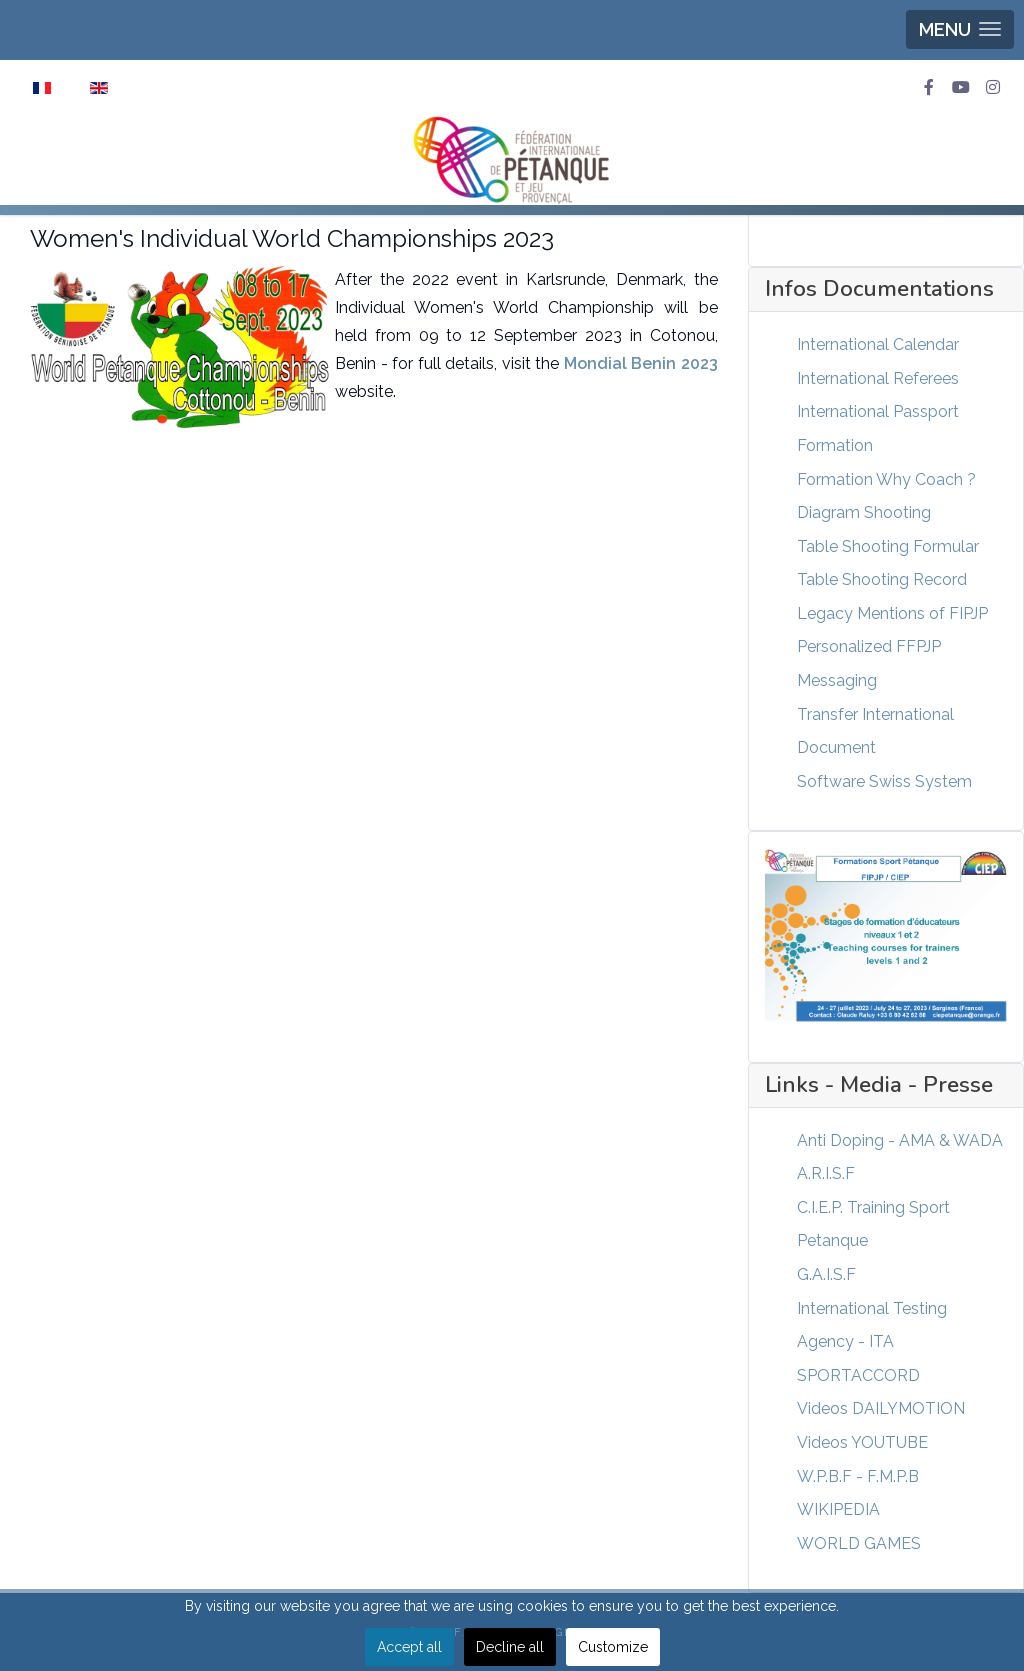 This screenshot has width=1024, height=1671. What do you see at coordinates (613, 1647) in the screenshot?
I see `Customize [button]` at bounding box center [613, 1647].